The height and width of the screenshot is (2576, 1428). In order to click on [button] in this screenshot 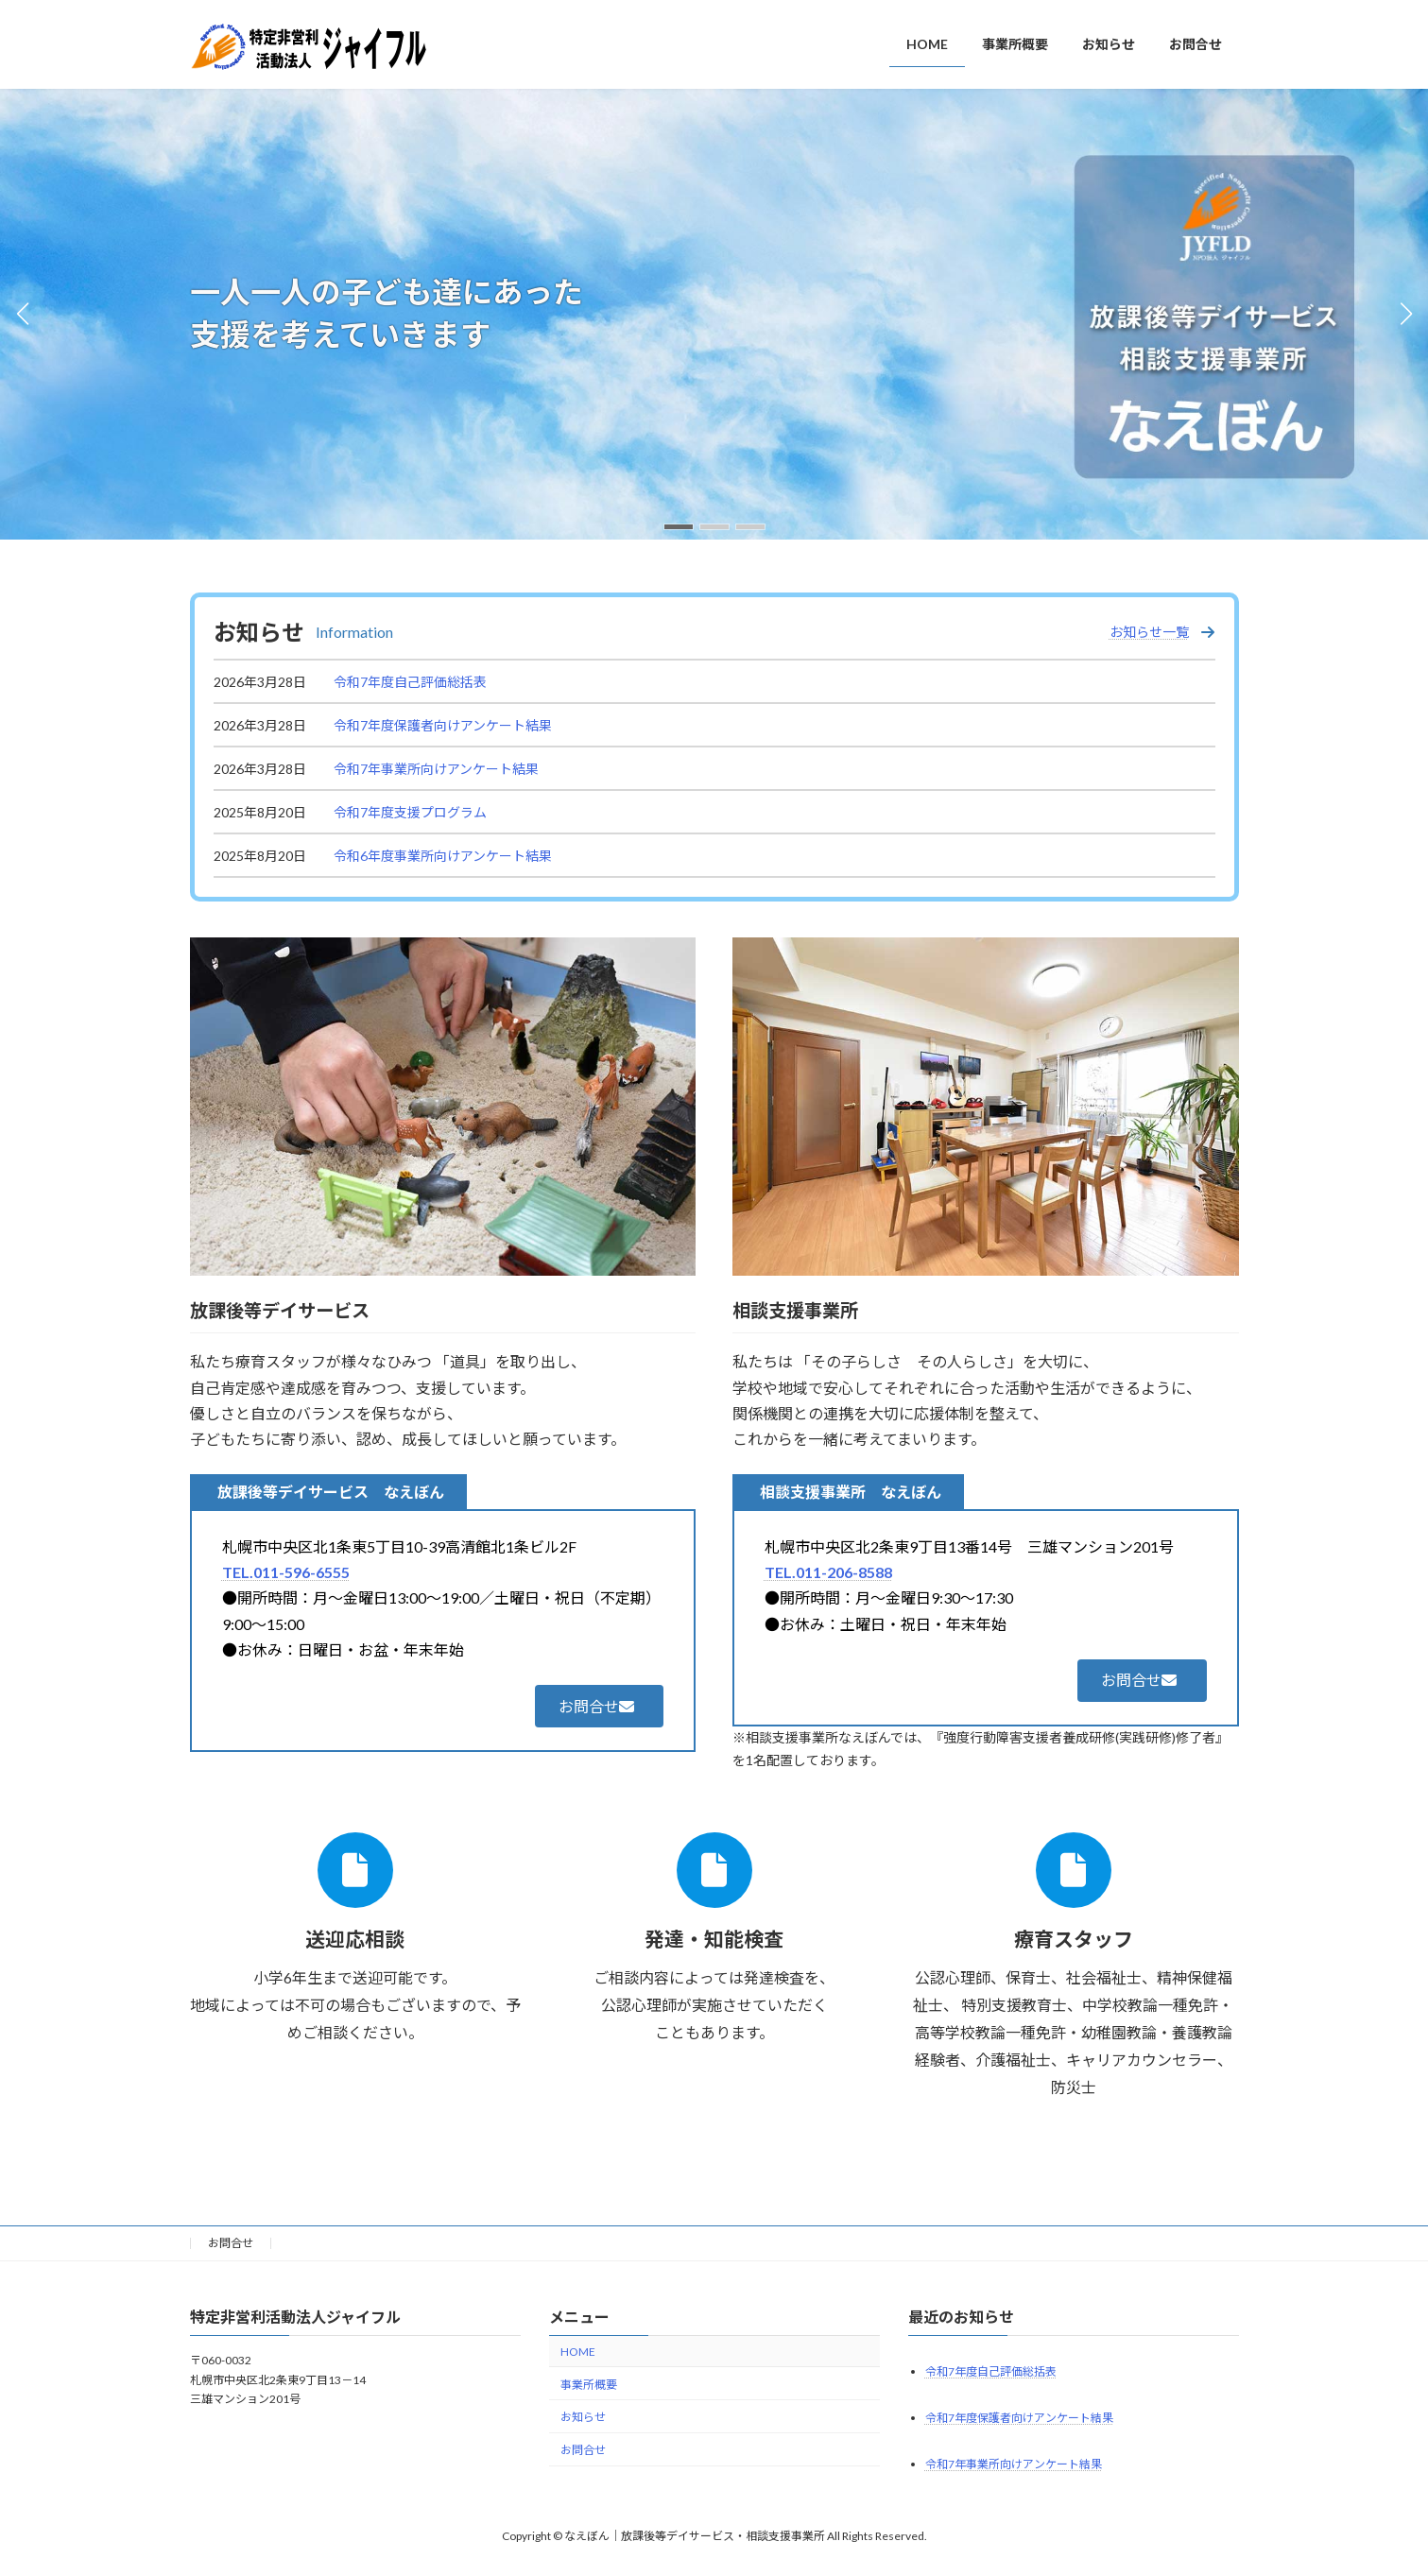, I will do `click(678, 526)`.